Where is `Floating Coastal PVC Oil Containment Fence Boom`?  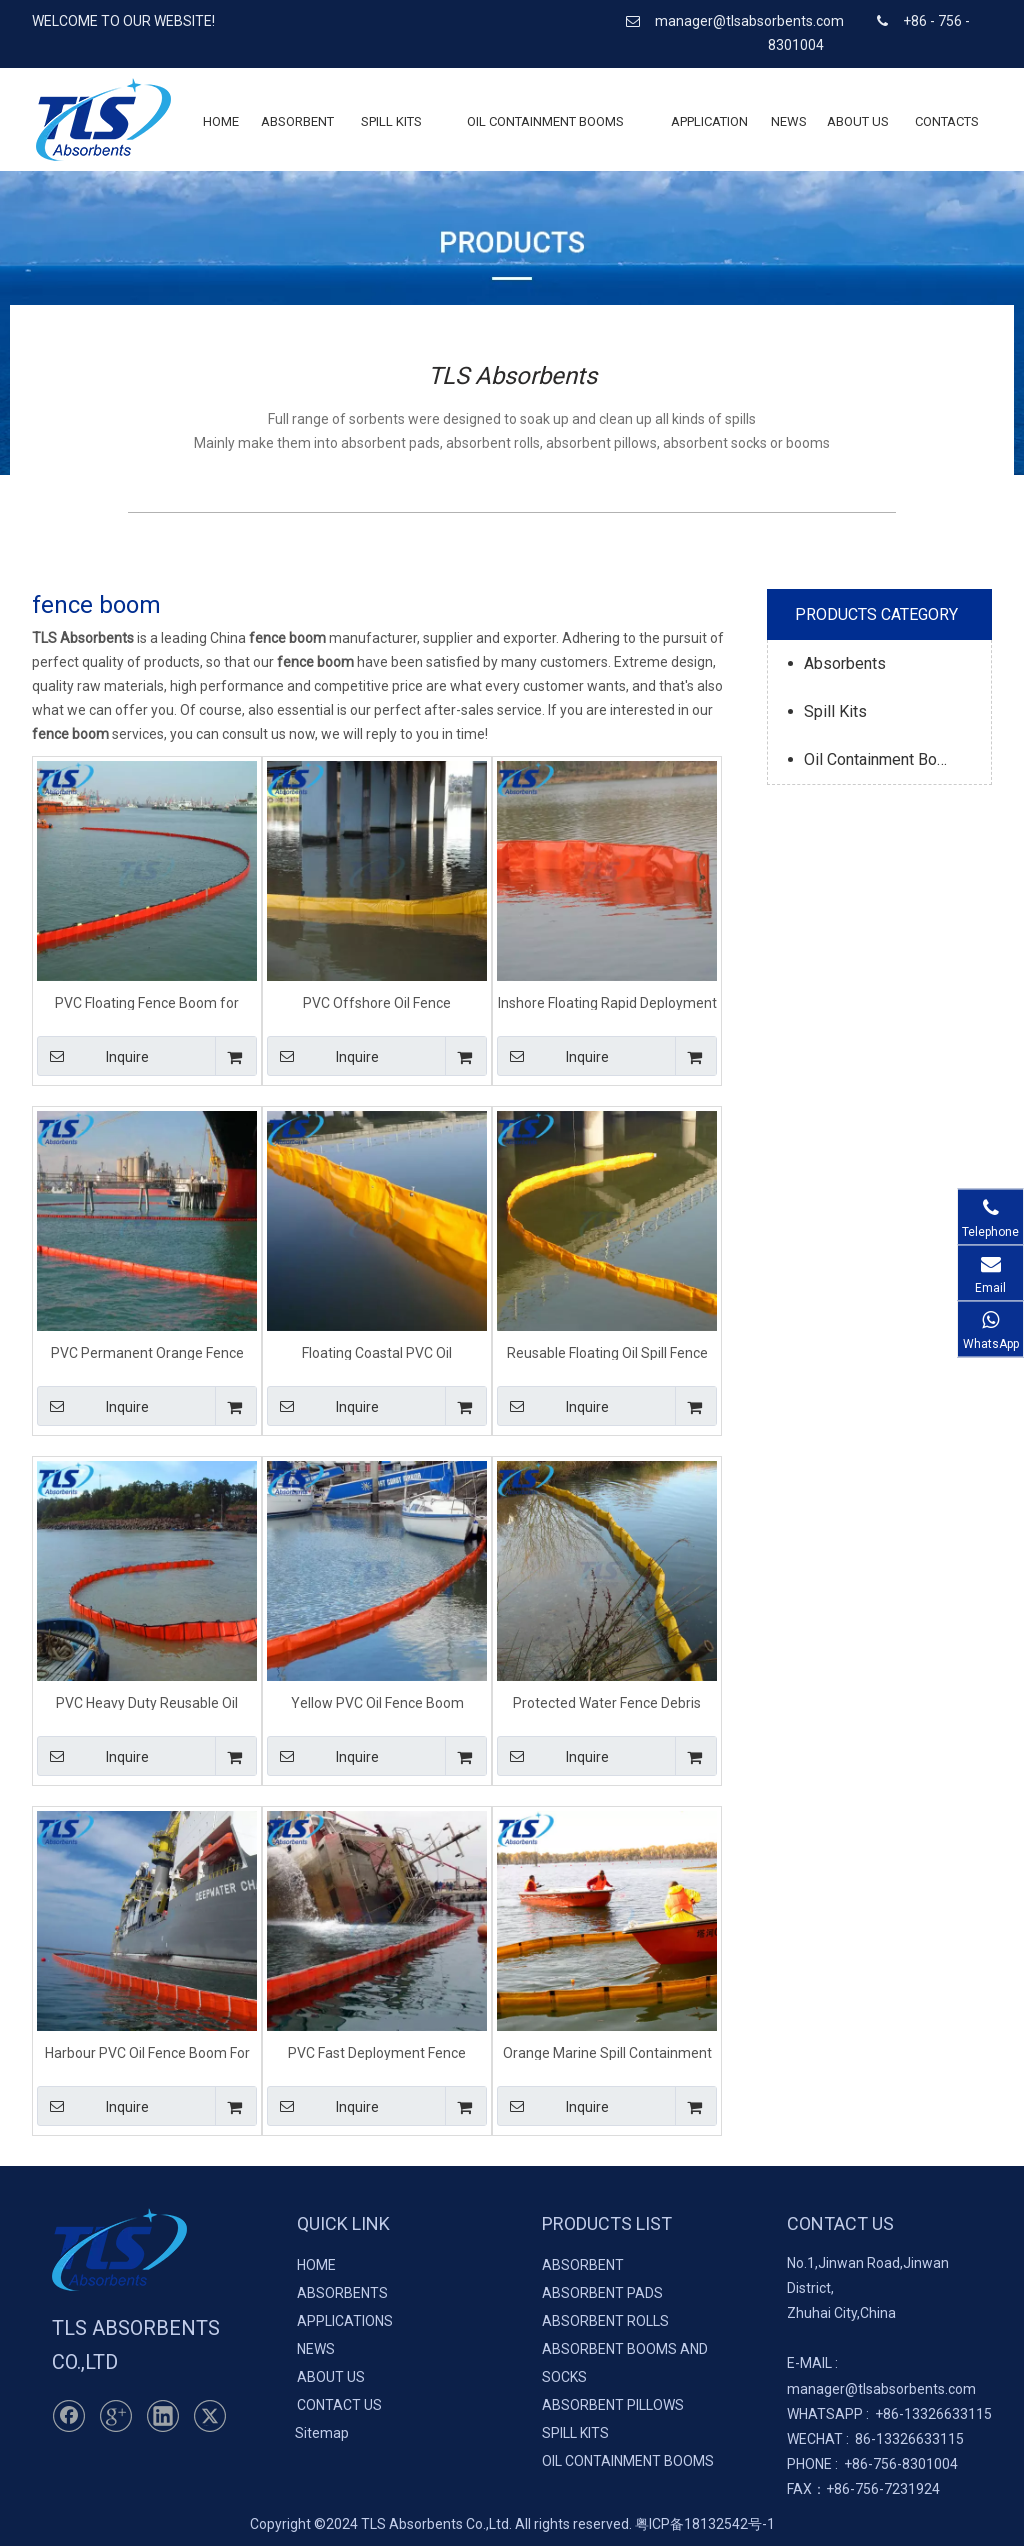
Floating Coastal PVC Oil Containment Fence Boom is located at coordinates (377, 1352).